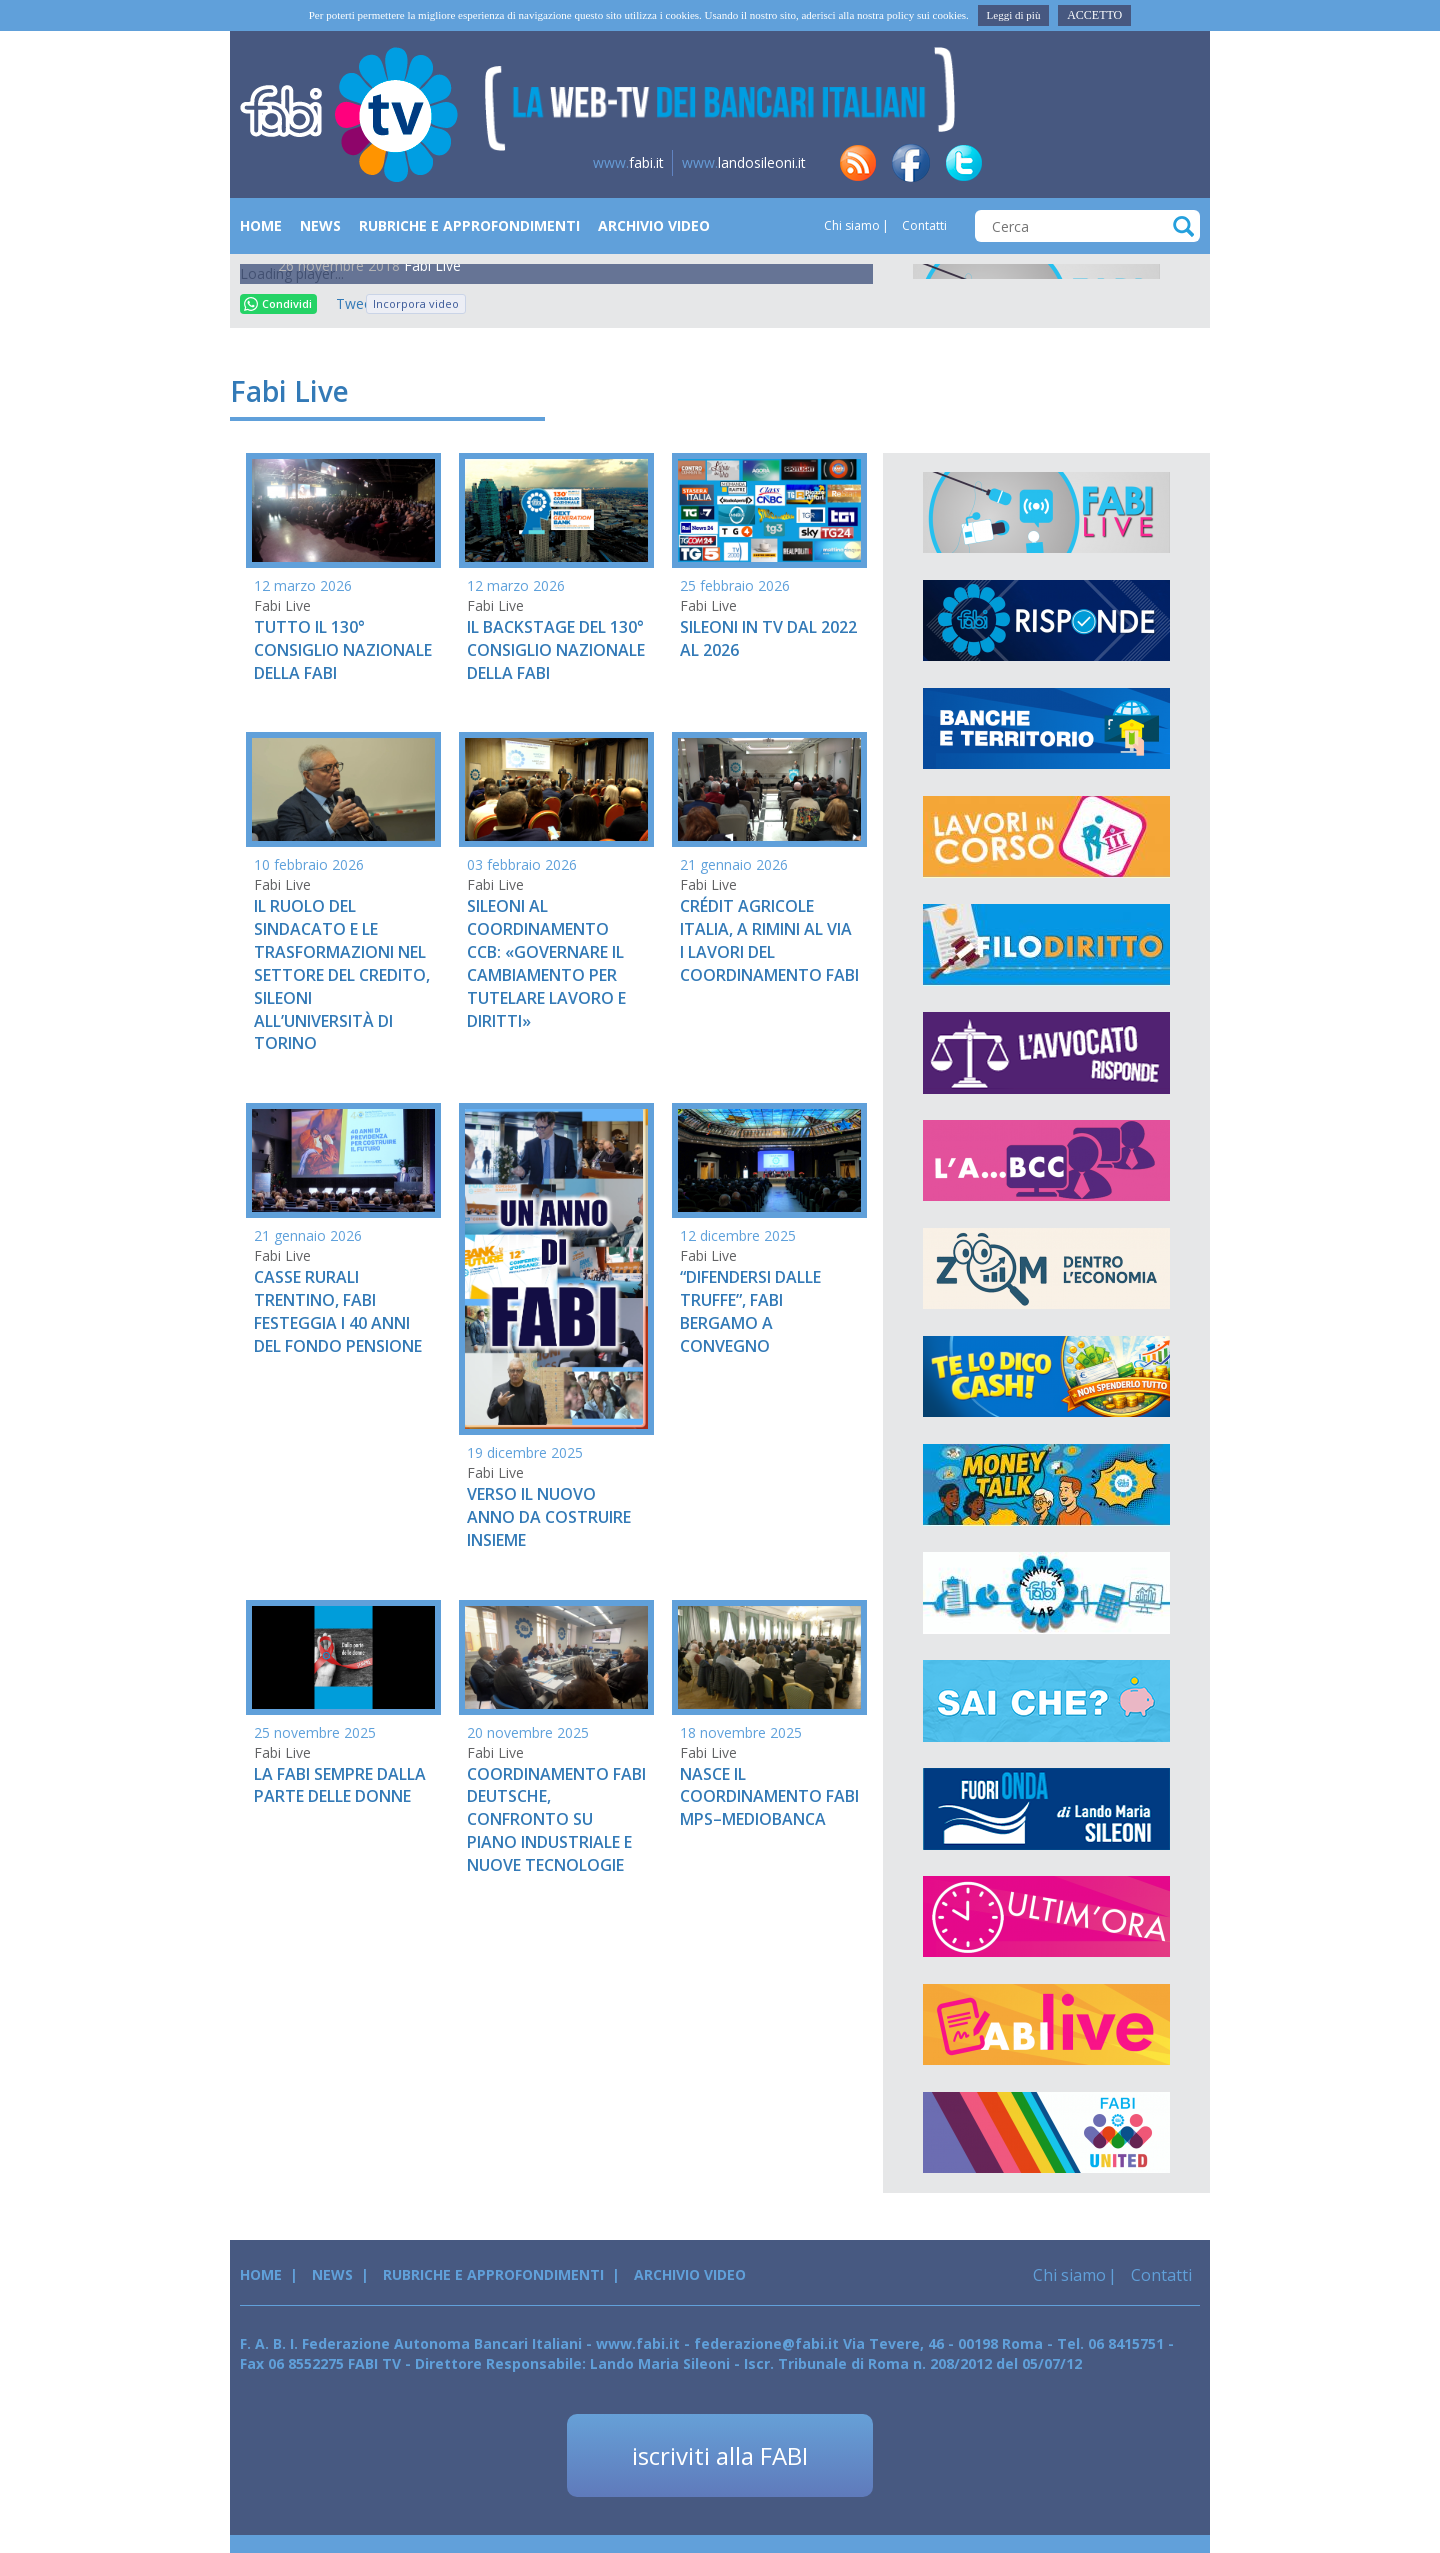 This screenshot has width=1440, height=2553. Describe the element at coordinates (556, 1819) in the screenshot. I see `COORDINAMENTO FABI DEUTSCHE, CONFRONTO SU PIANO INDUSTRIALE E NUOVE TECNOLOGIE` at that location.